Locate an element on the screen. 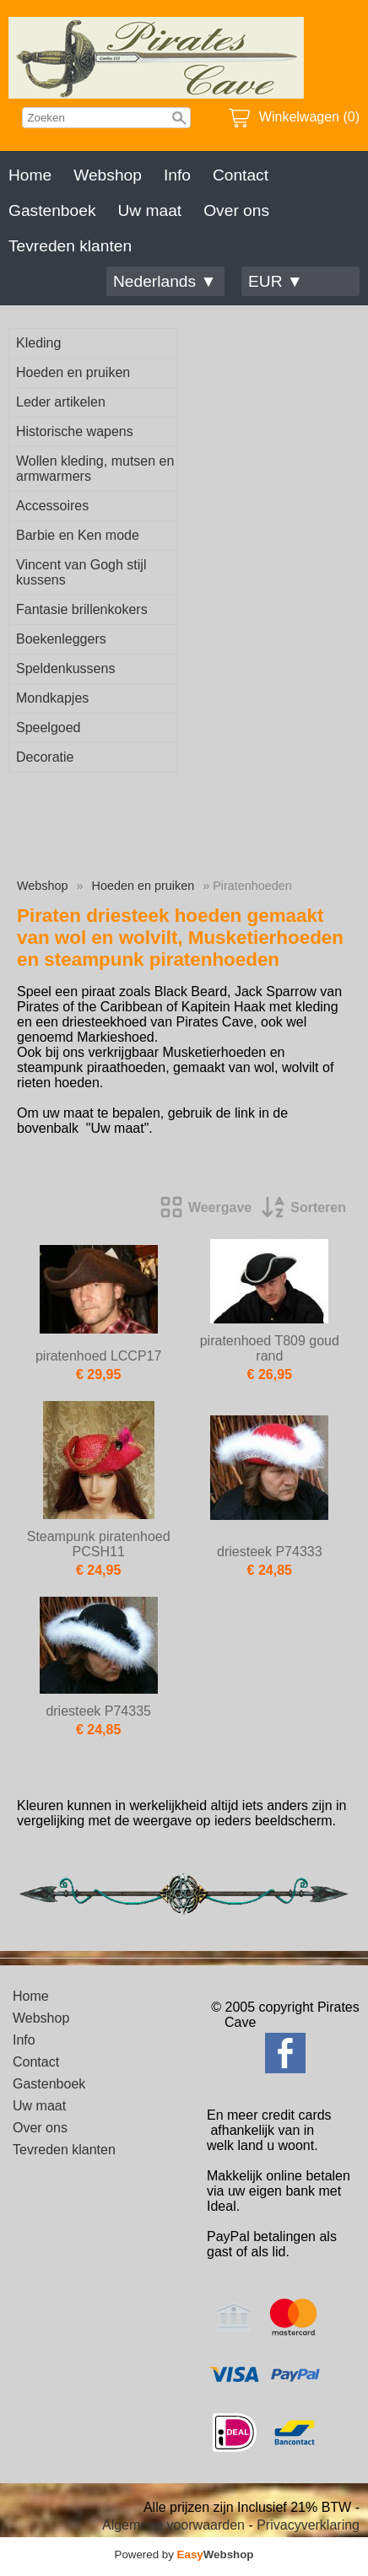 Image resolution: width=368 pixels, height=2576 pixels. Nederlands ▼ is located at coordinates (164, 281).